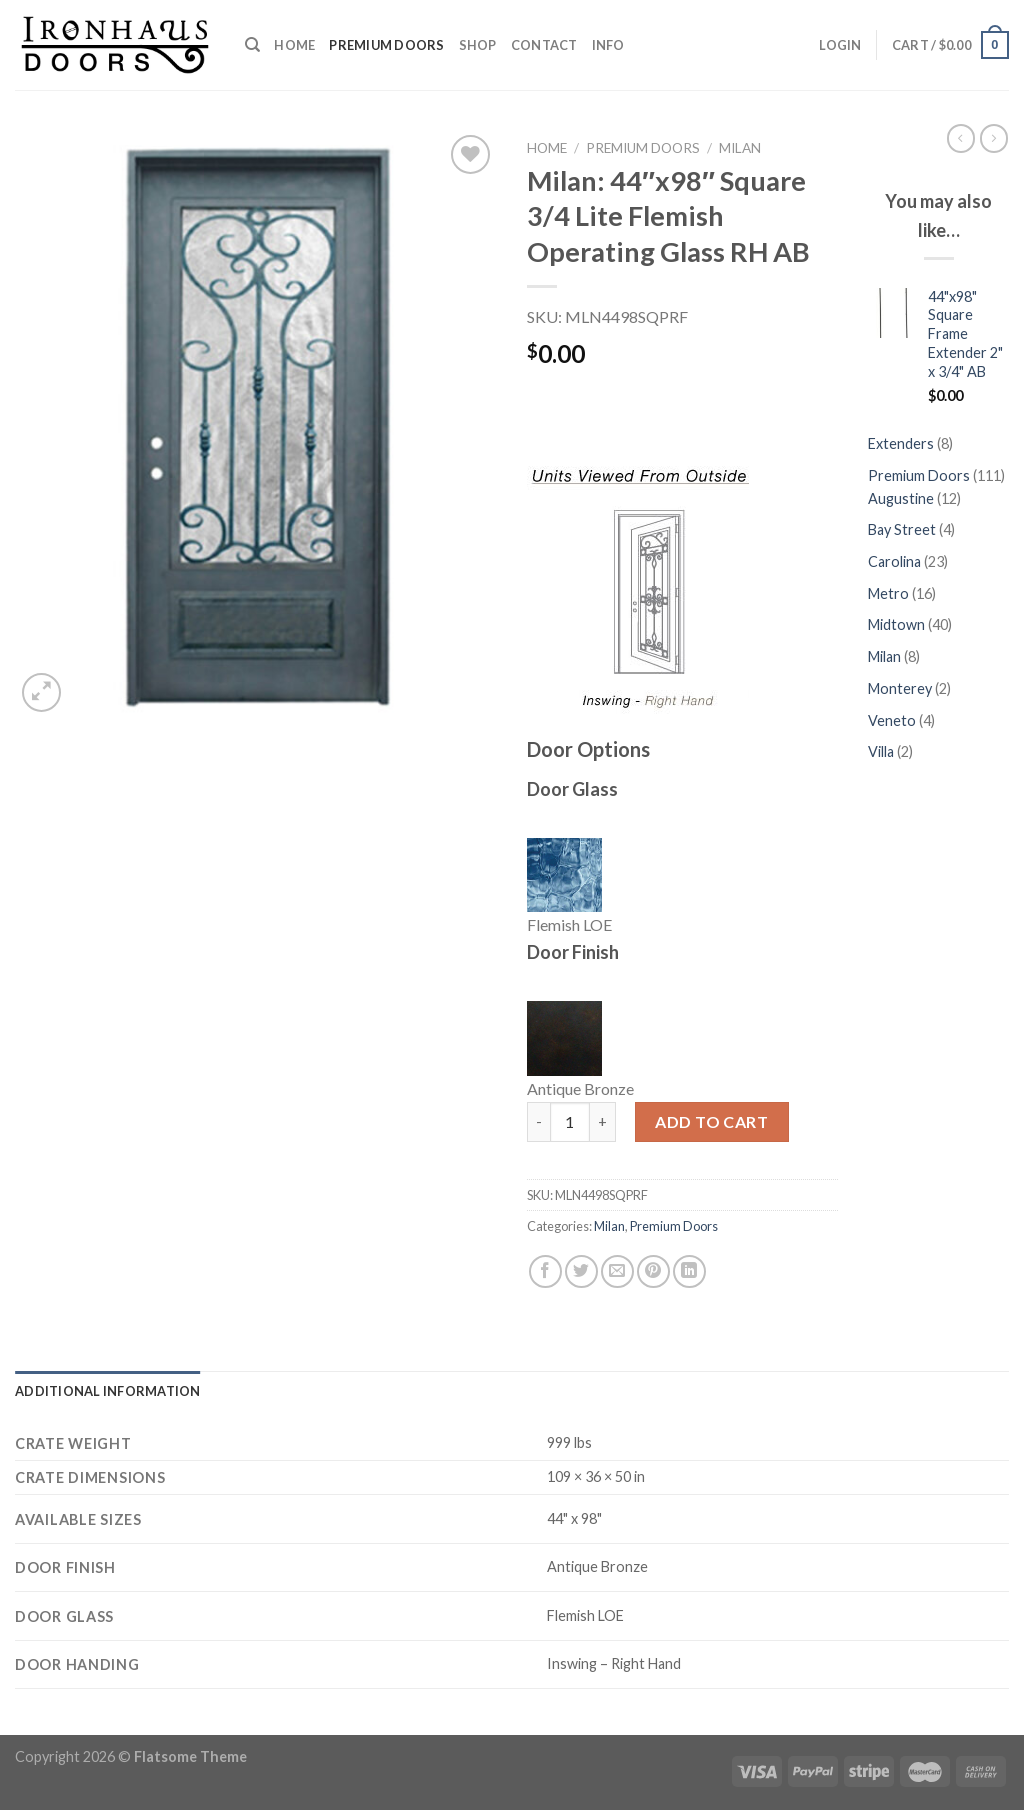  Describe the element at coordinates (896, 561) in the screenshot. I see `Carolina` at that location.